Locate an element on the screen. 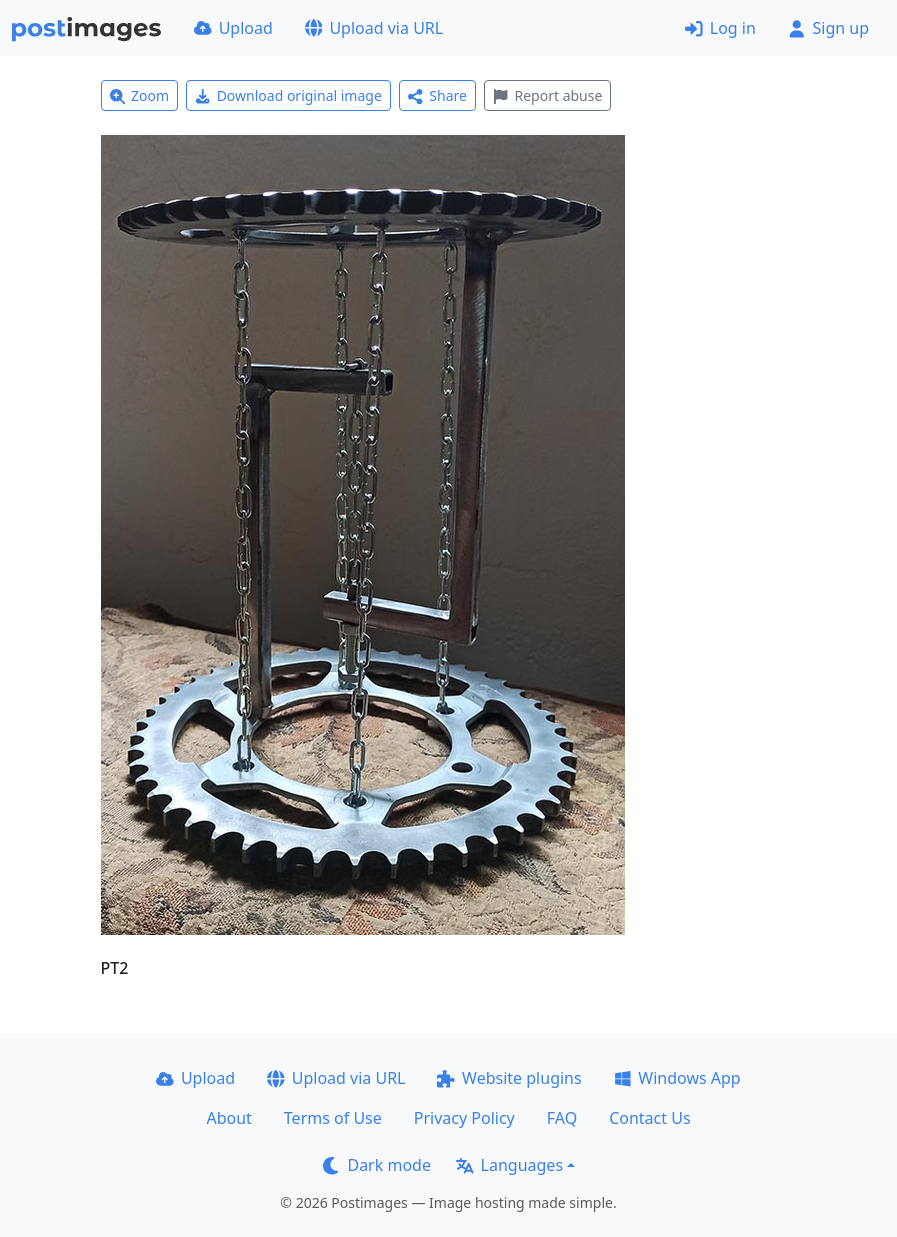  FAQ is located at coordinates (562, 1118).